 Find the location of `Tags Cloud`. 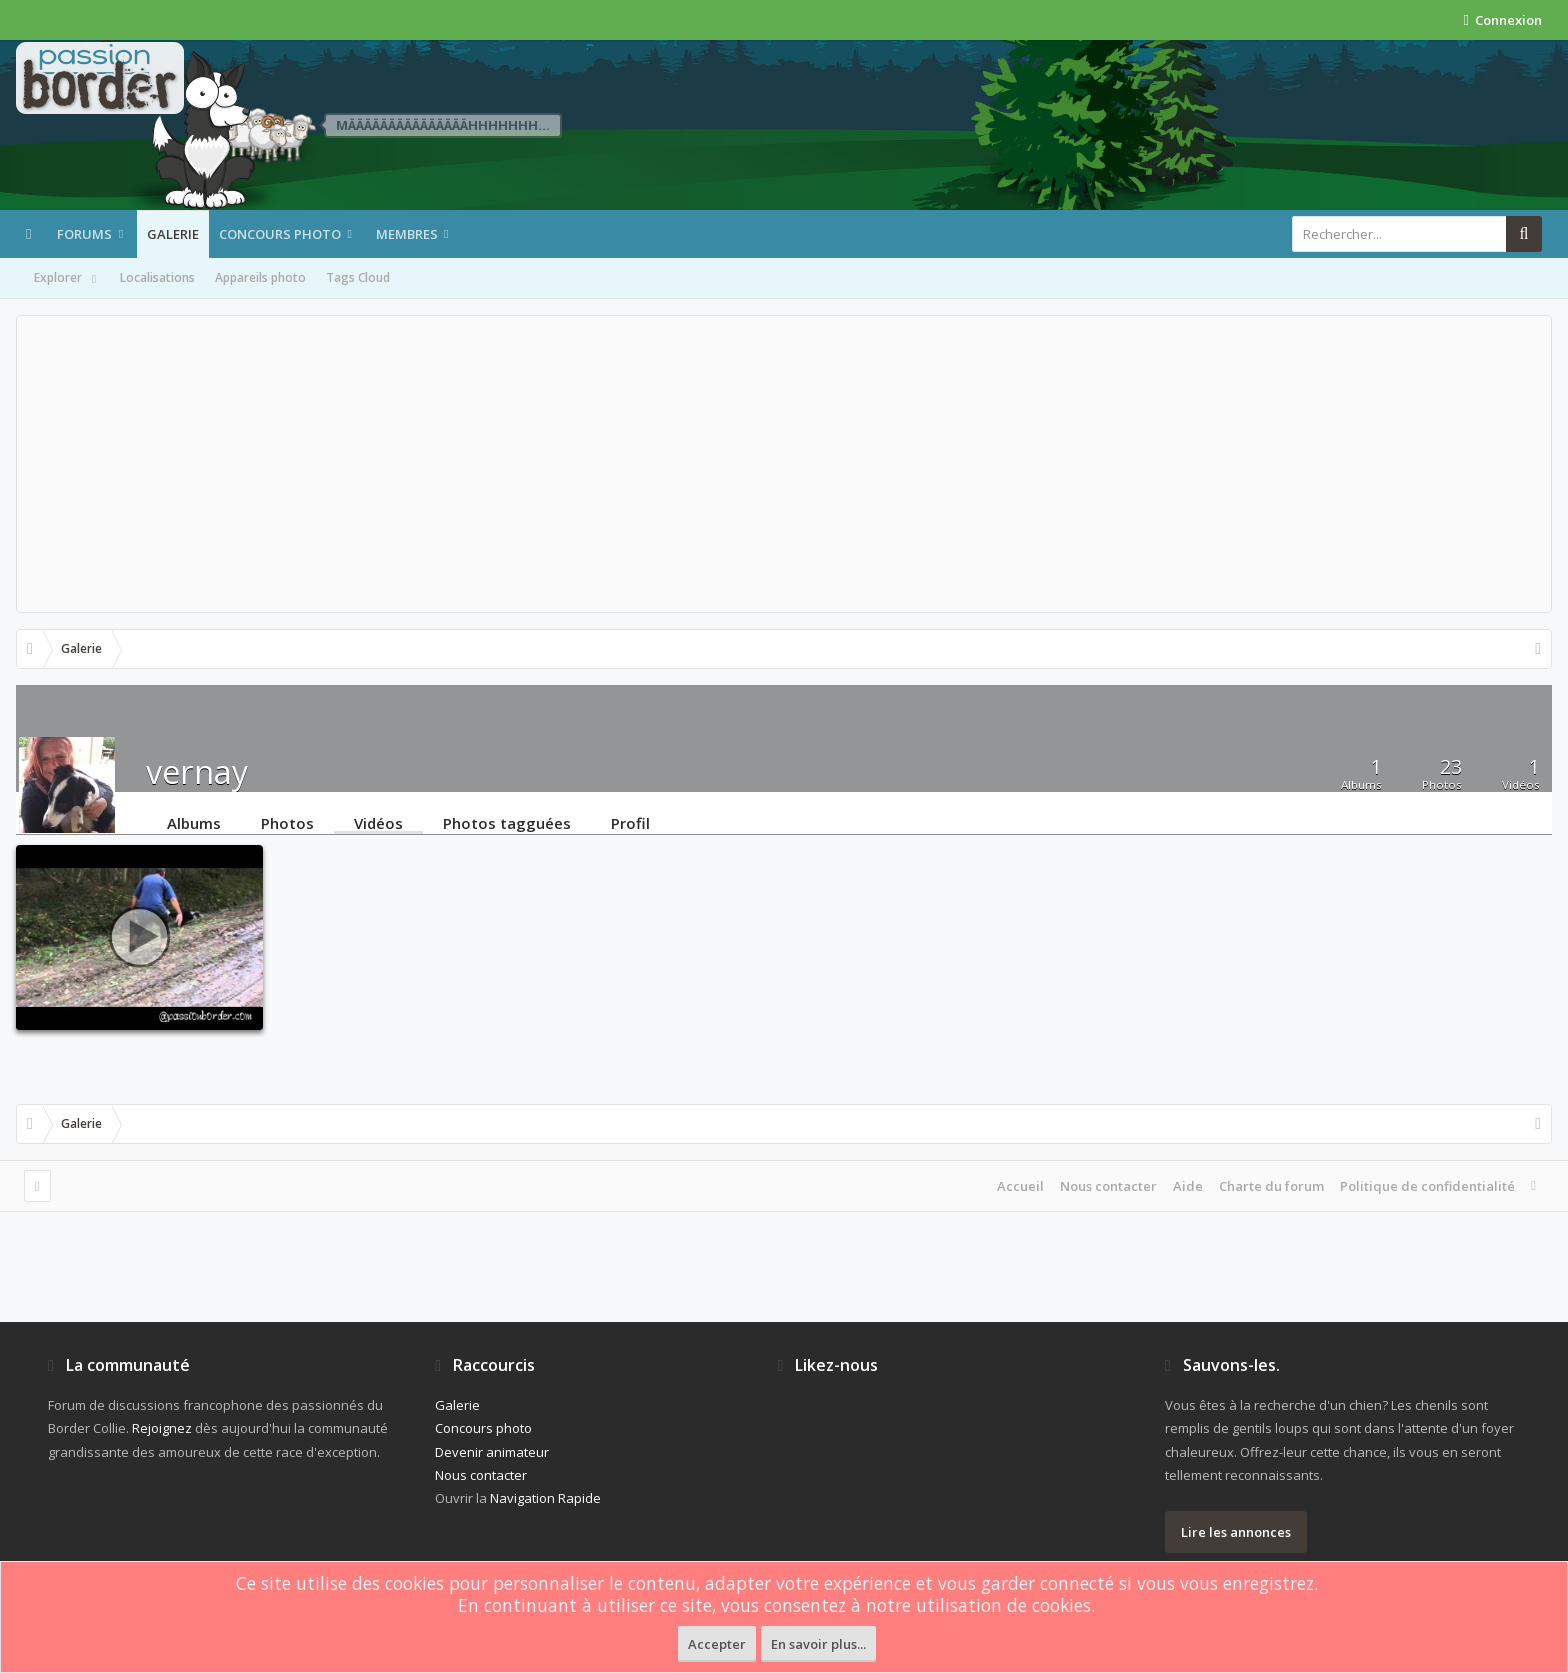

Tags Cloud is located at coordinates (358, 277).